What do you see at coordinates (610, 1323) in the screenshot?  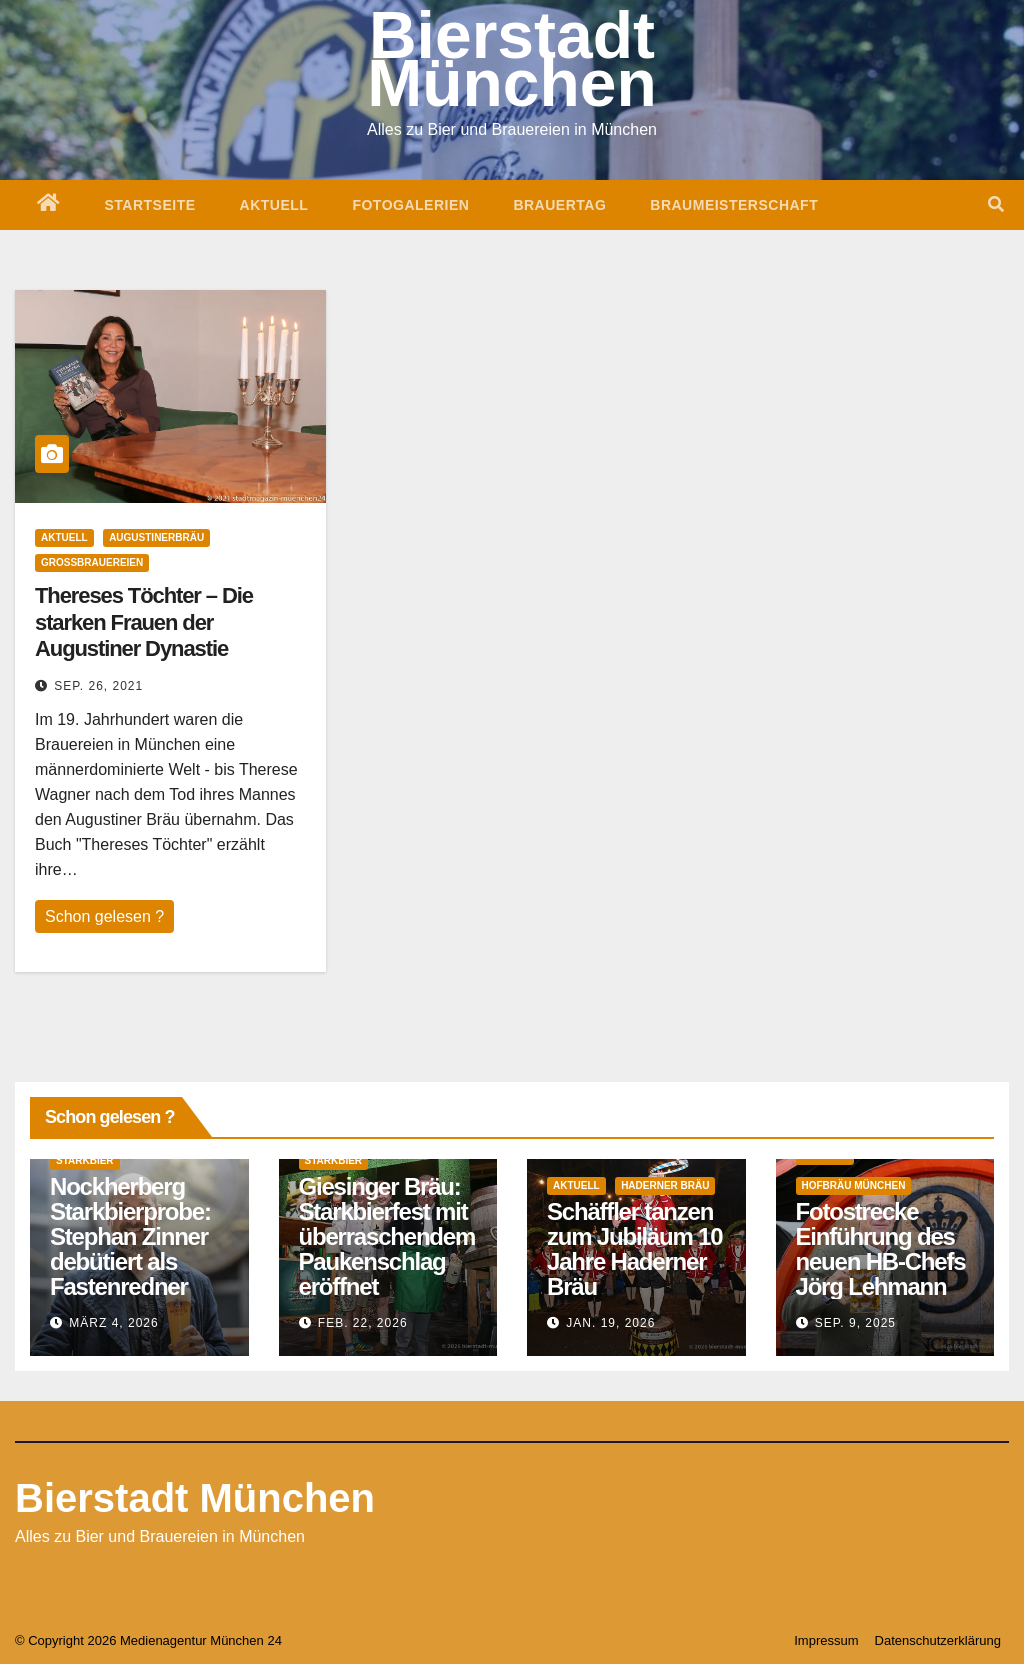 I see `Jan. 19, 2026` at bounding box center [610, 1323].